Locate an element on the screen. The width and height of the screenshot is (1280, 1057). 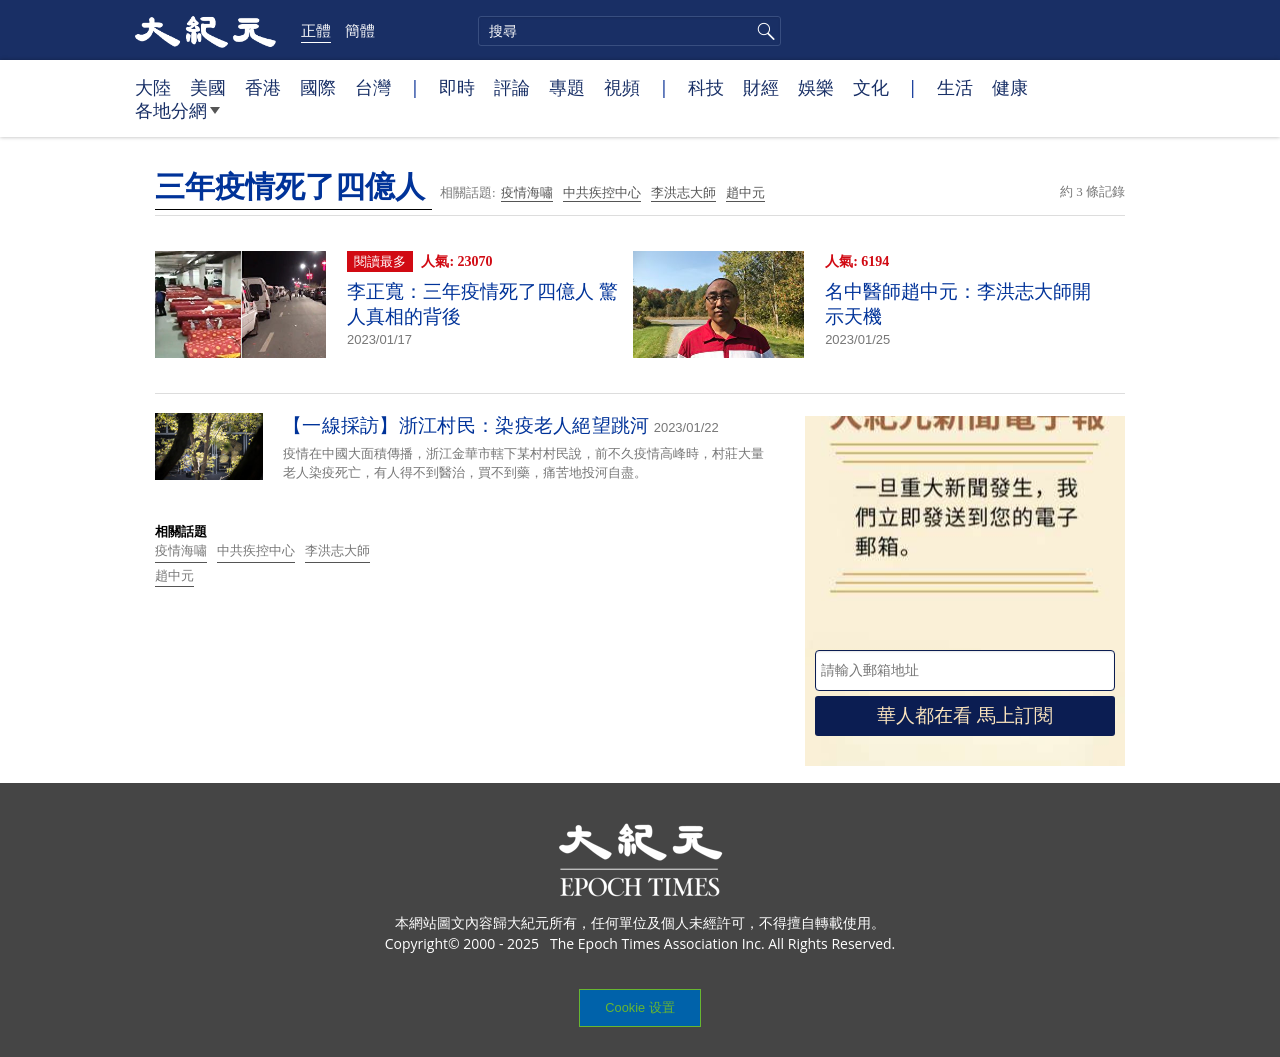
大陸 is located at coordinates (153, 87).